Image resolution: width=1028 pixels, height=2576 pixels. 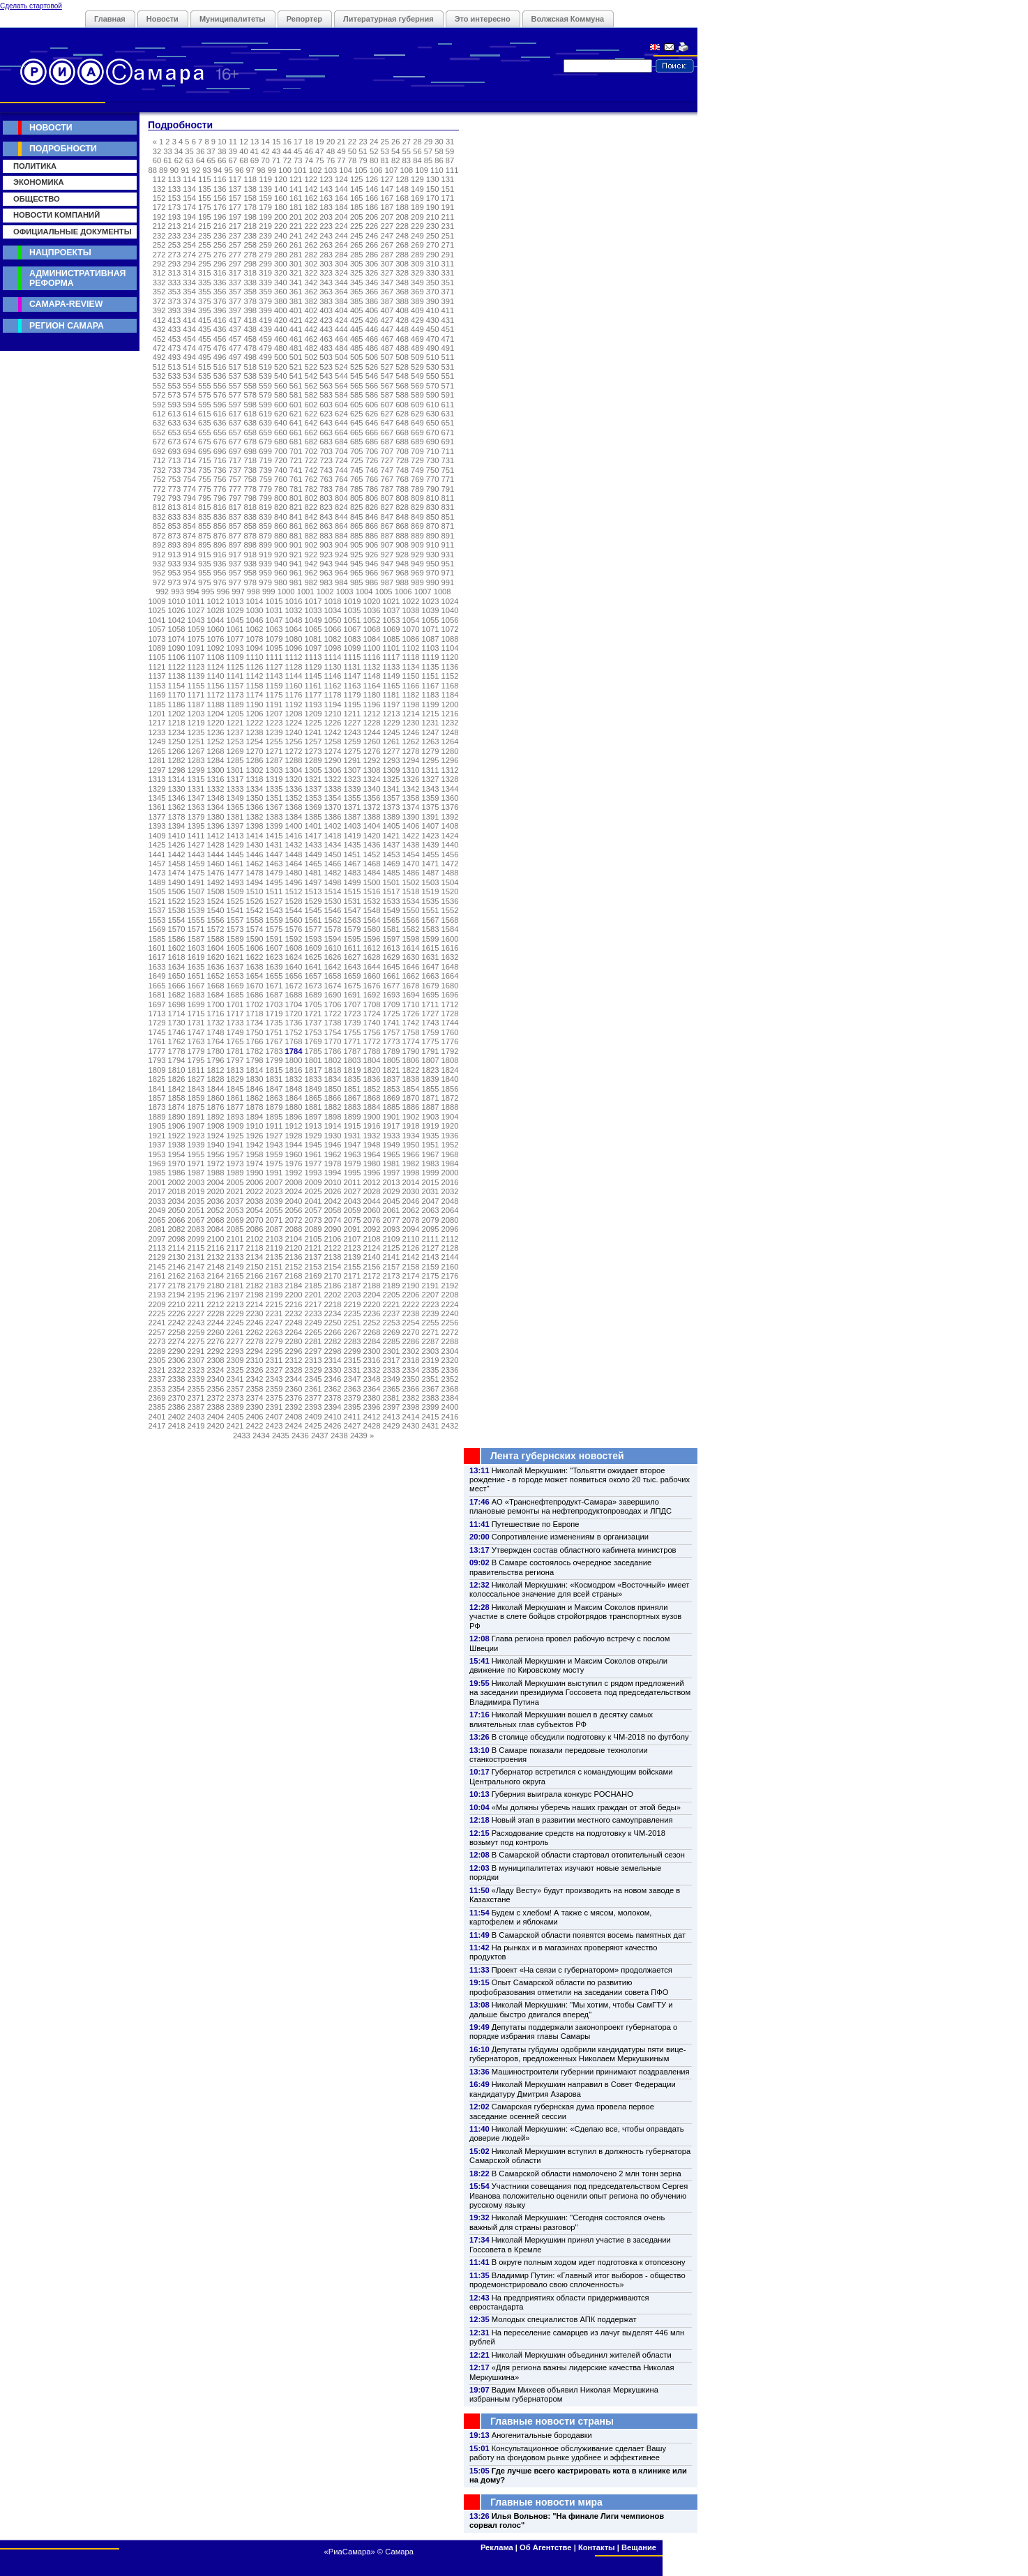 What do you see at coordinates (352, 151) in the screenshot?
I see `50` at bounding box center [352, 151].